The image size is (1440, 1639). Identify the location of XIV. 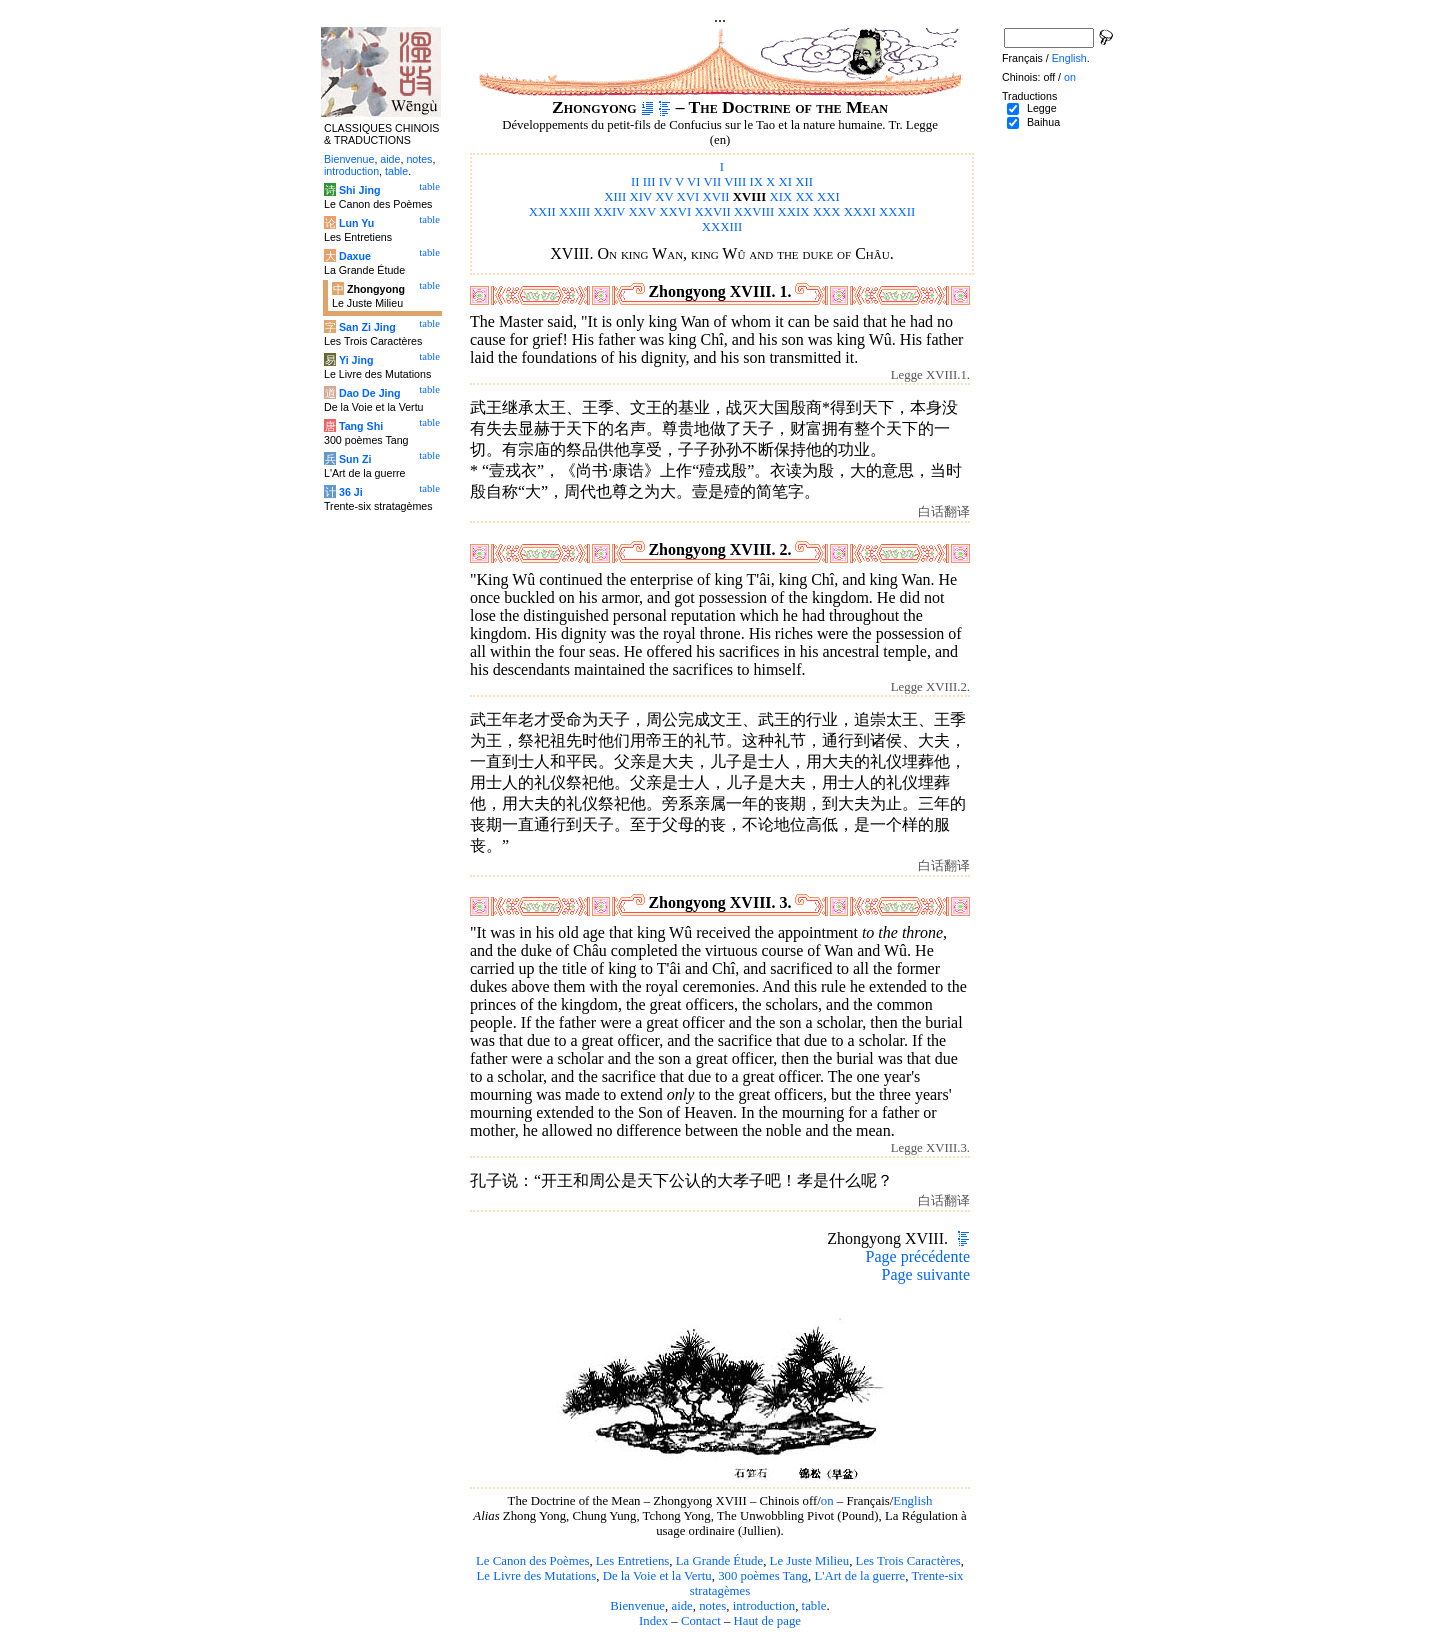
(640, 197).